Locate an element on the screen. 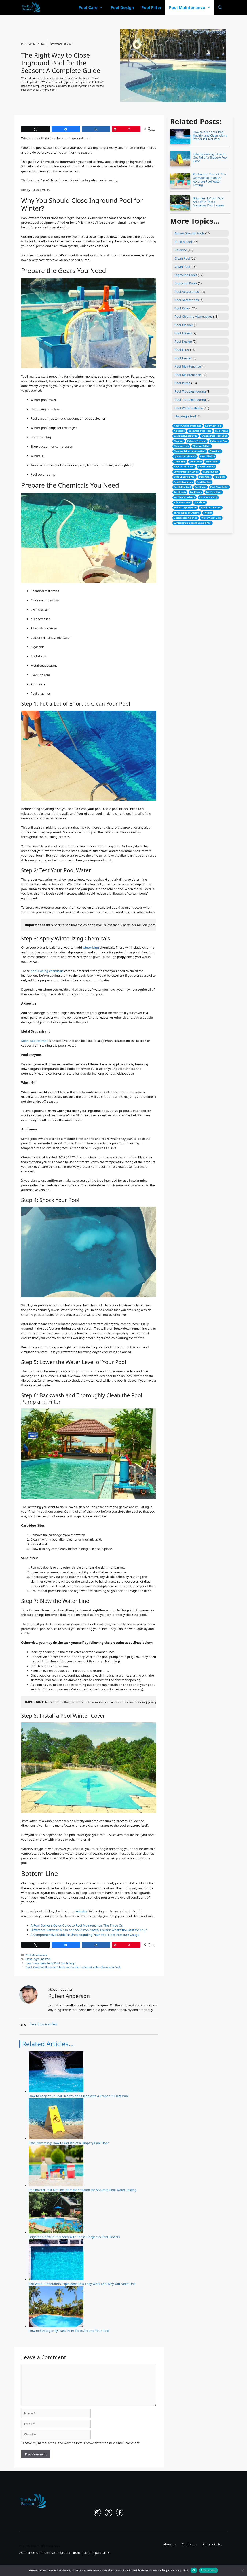 The width and height of the screenshot is (247, 2576). Chlorine Tablets [Chlorine Tablets (1 item)] is located at coordinates (201, 446).